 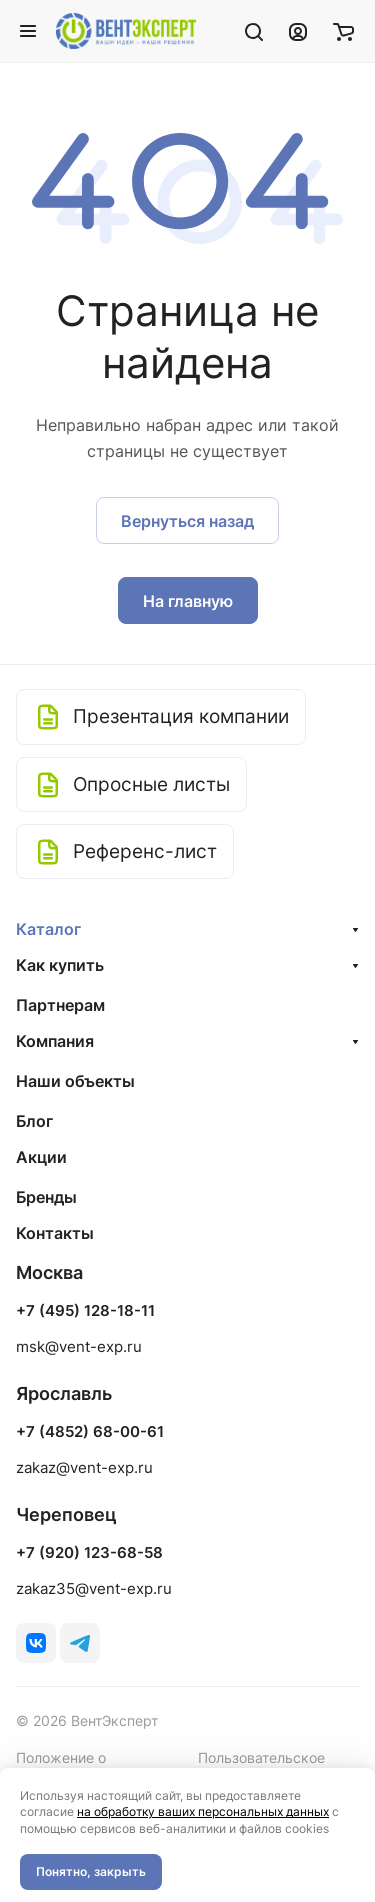 I want to click on Вернуться назад, so click(x=187, y=521).